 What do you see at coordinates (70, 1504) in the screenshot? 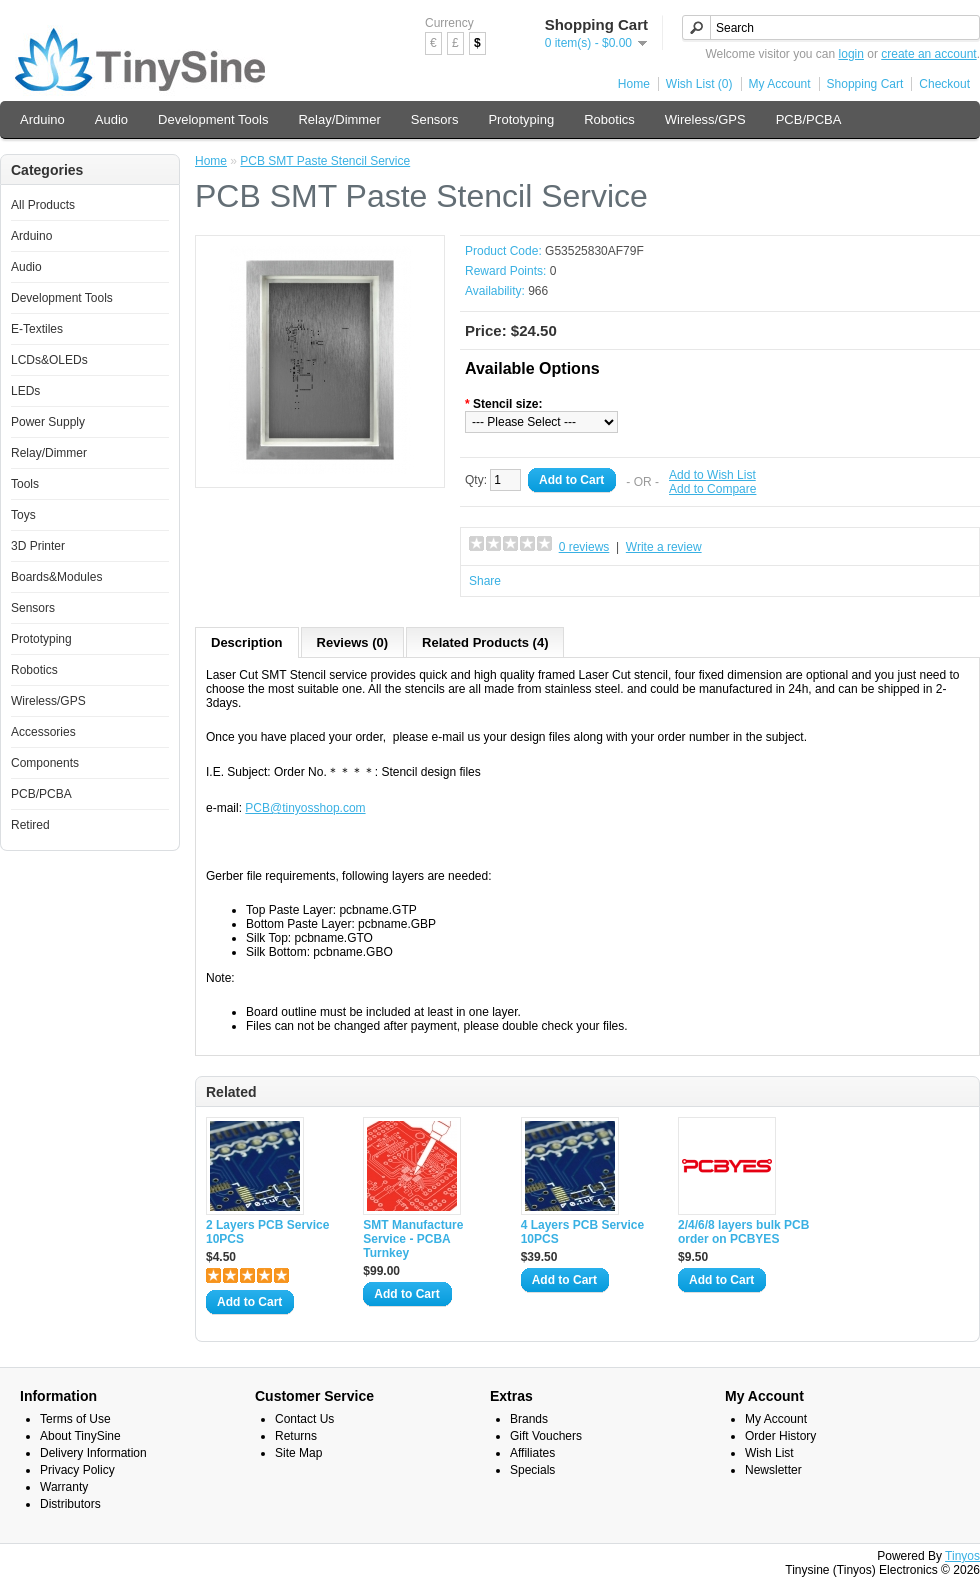
I see `Distributors` at bounding box center [70, 1504].